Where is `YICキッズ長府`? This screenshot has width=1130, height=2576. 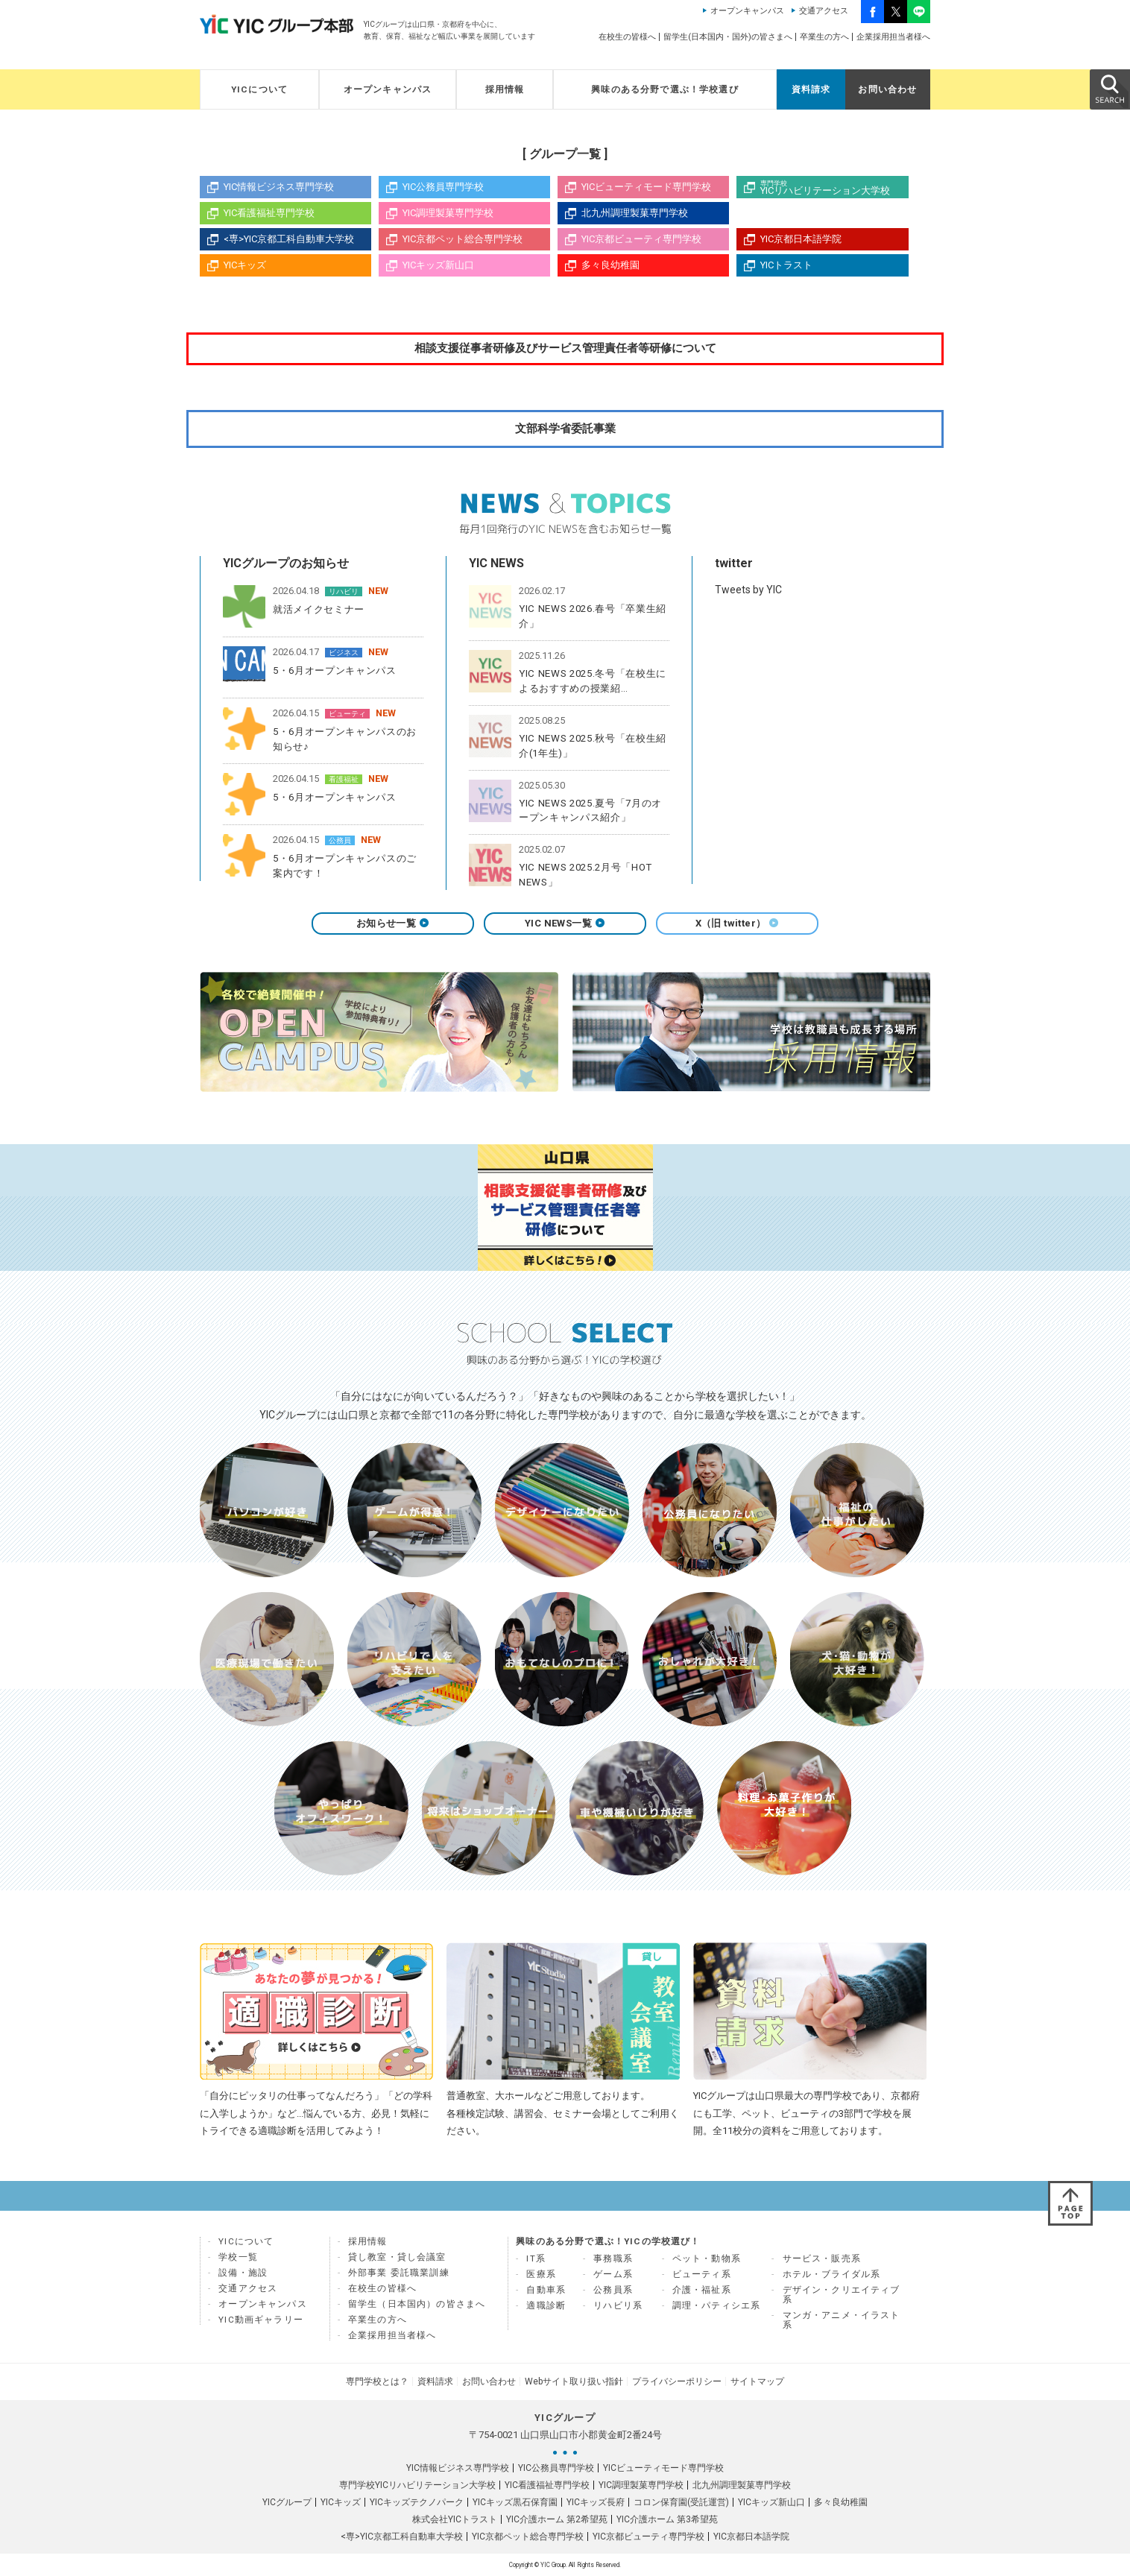 YICキッズ長府 is located at coordinates (595, 2502).